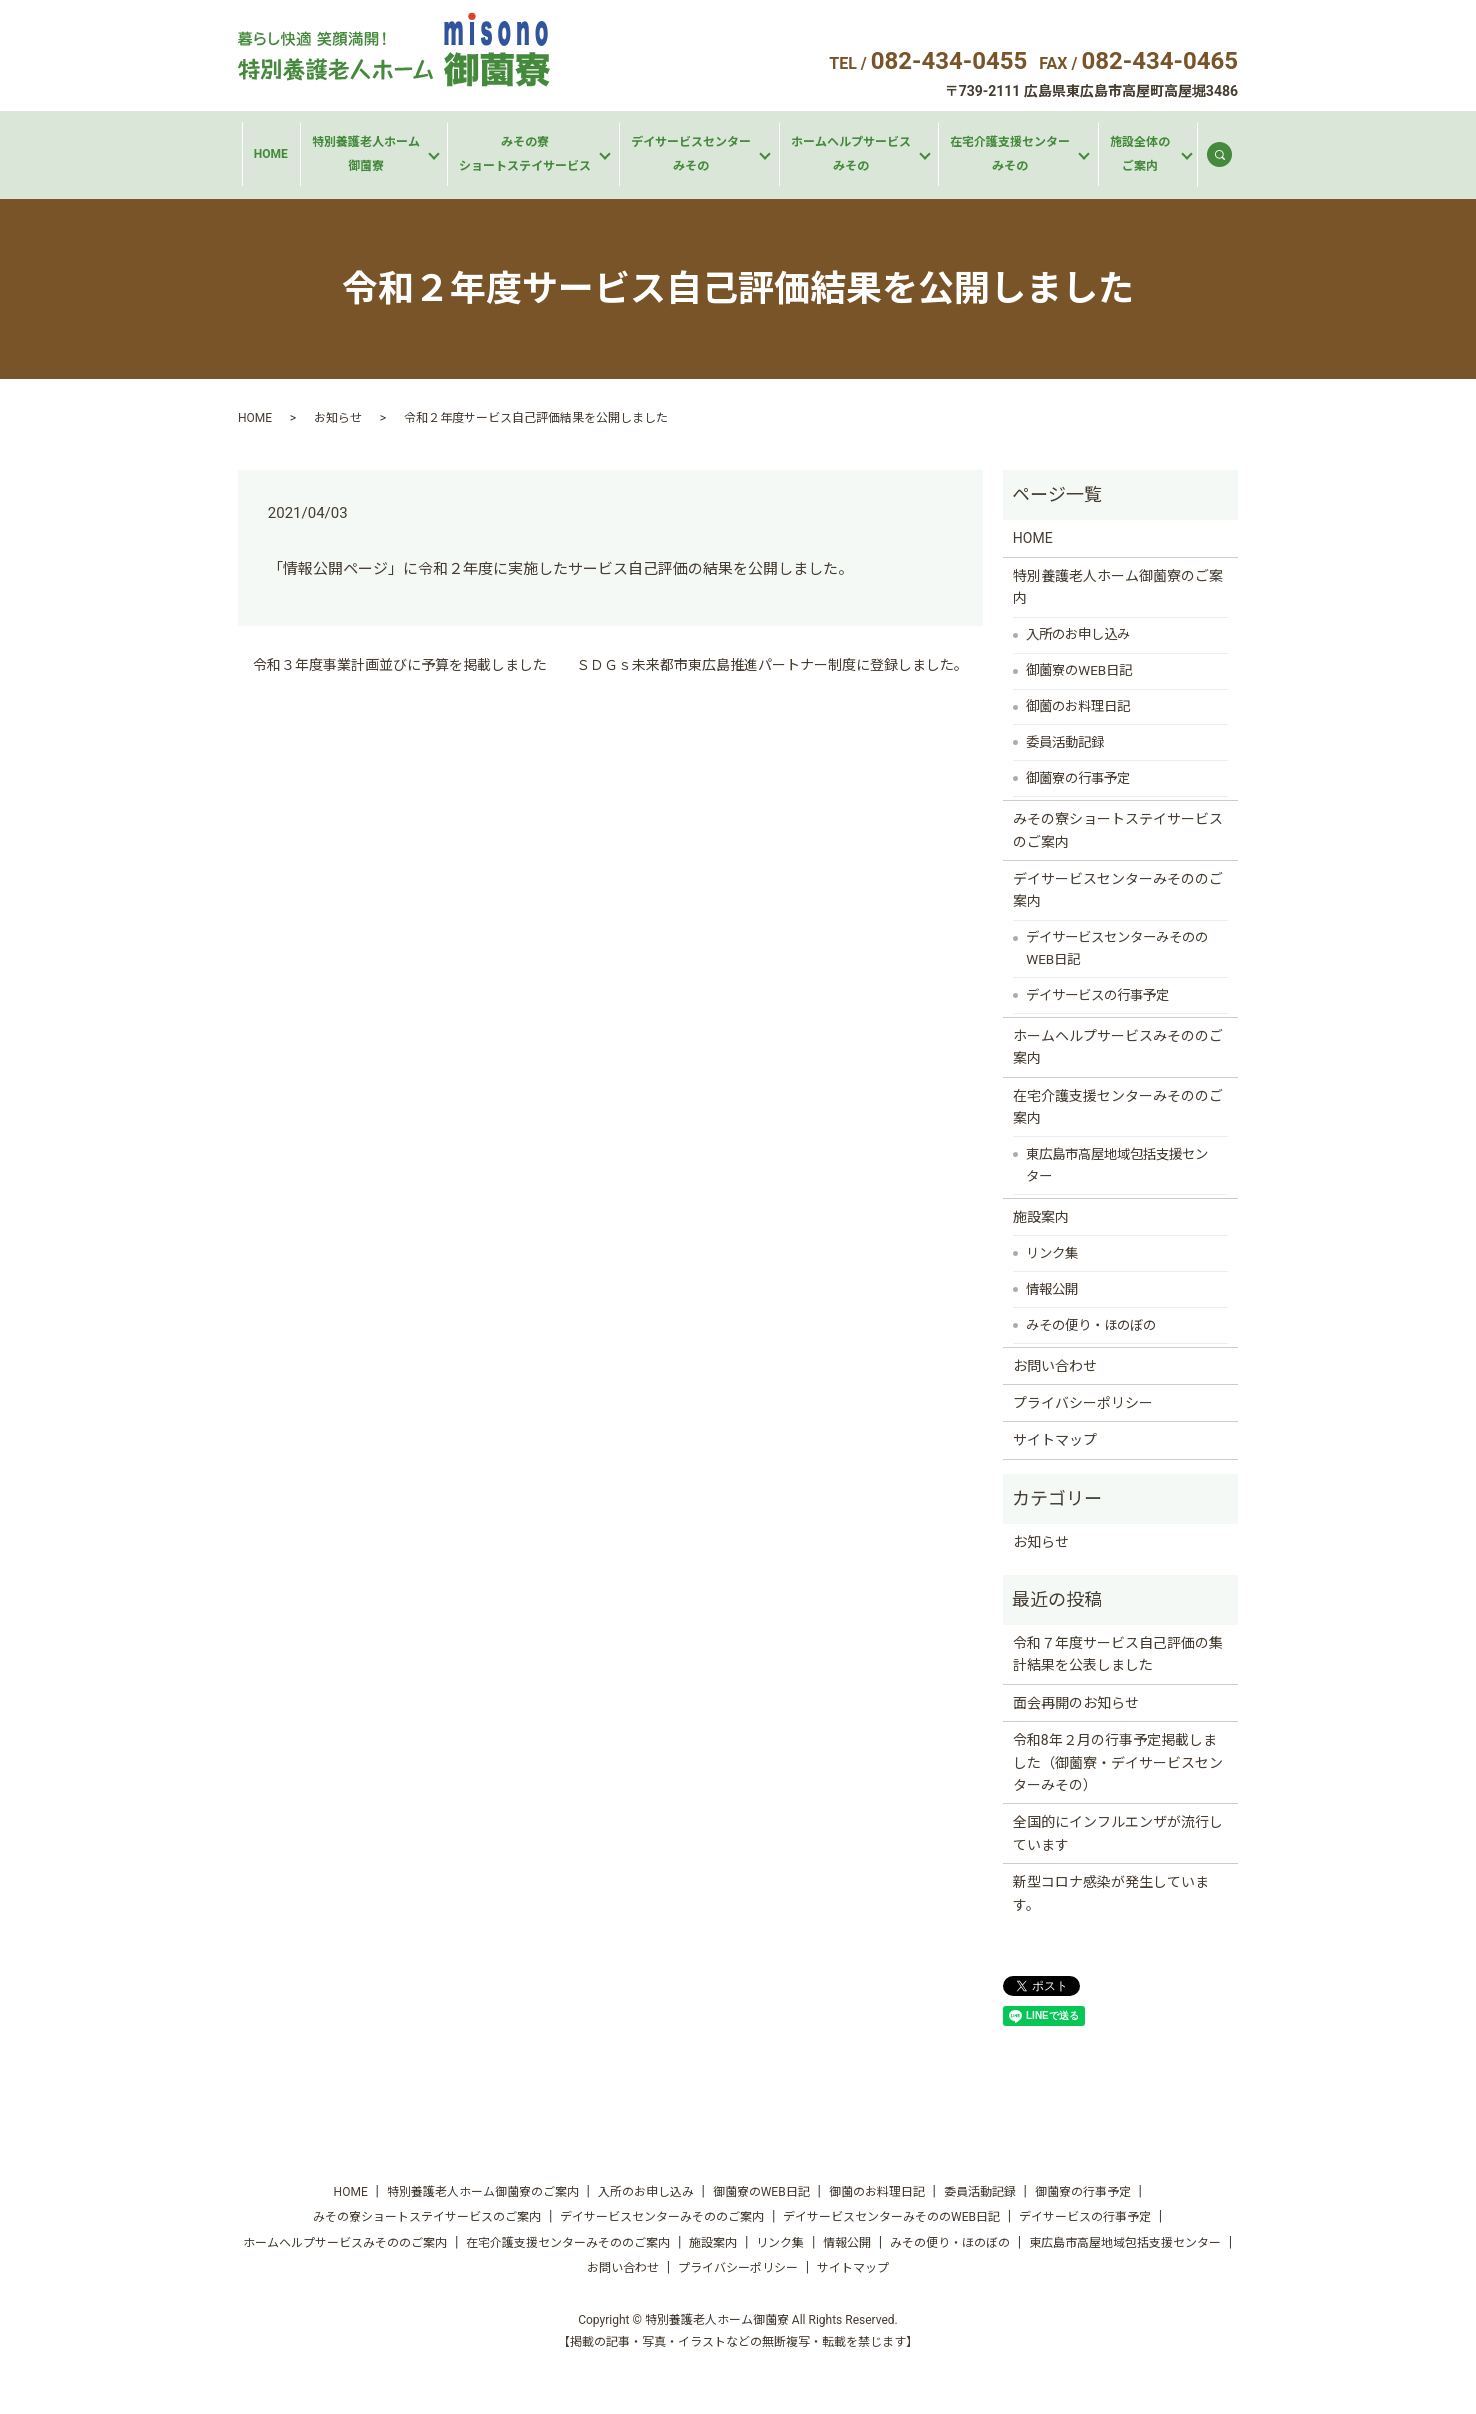  Describe the element at coordinates (1065, 742) in the screenshot. I see `委員活動記録` at that location.